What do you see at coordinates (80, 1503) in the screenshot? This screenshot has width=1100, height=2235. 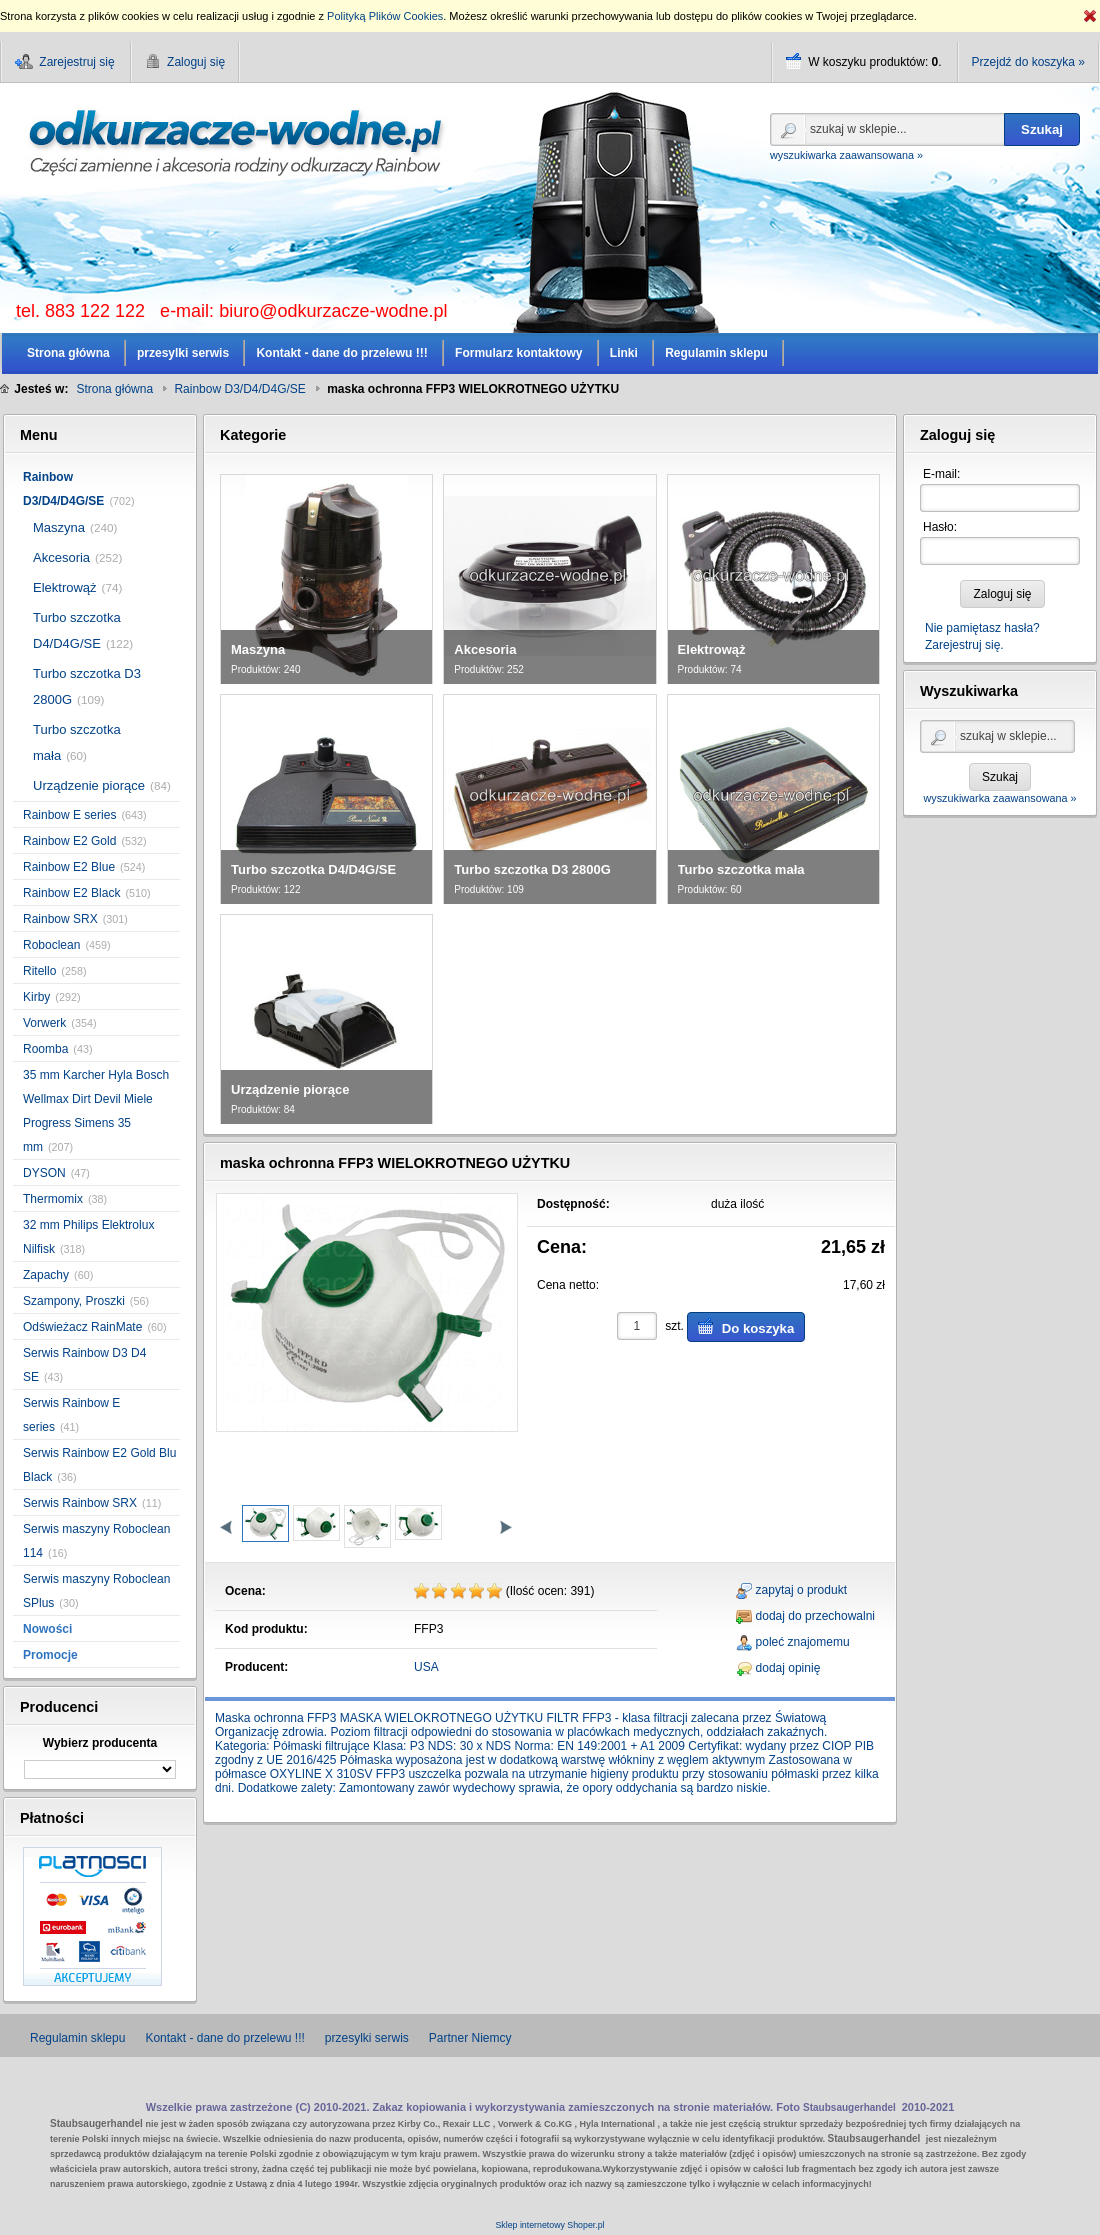 I see `Serwis Rainbow SRX` at bounding box center [80, 1503].